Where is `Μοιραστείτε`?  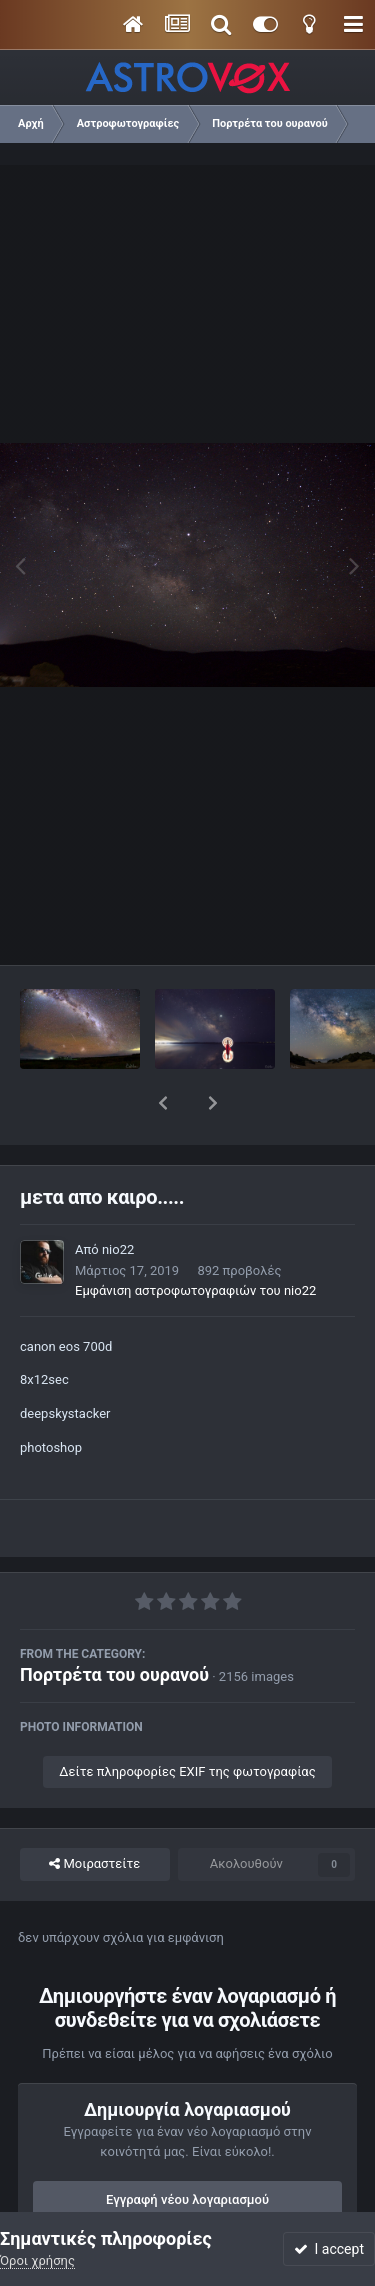 Μοιραστείτε is located at coordinates (94, 1812).